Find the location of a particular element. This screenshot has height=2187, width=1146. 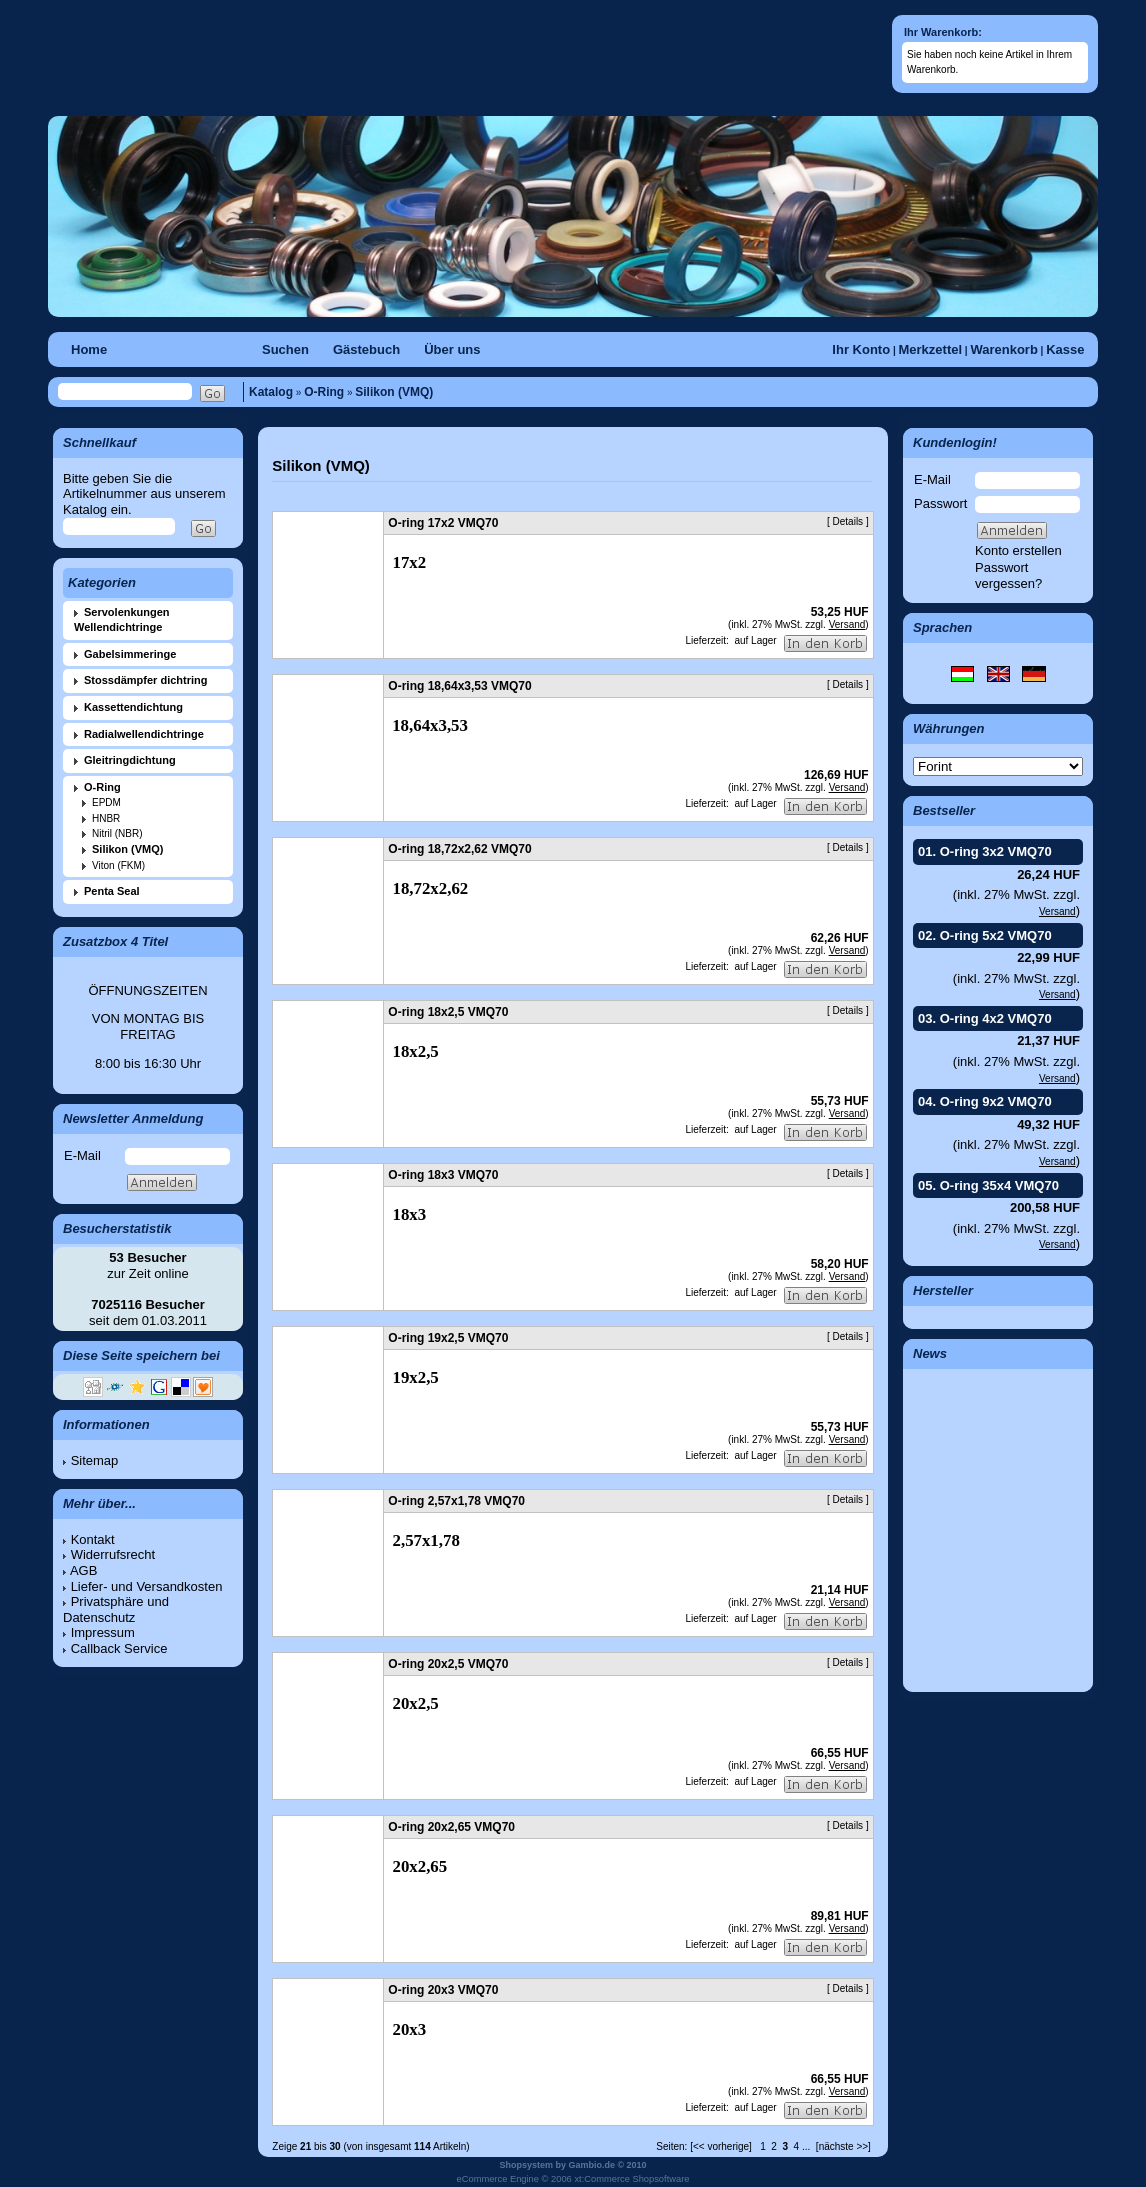

O-ring 19x2,5 VMQ70 is located at coordinates (448, 1338).